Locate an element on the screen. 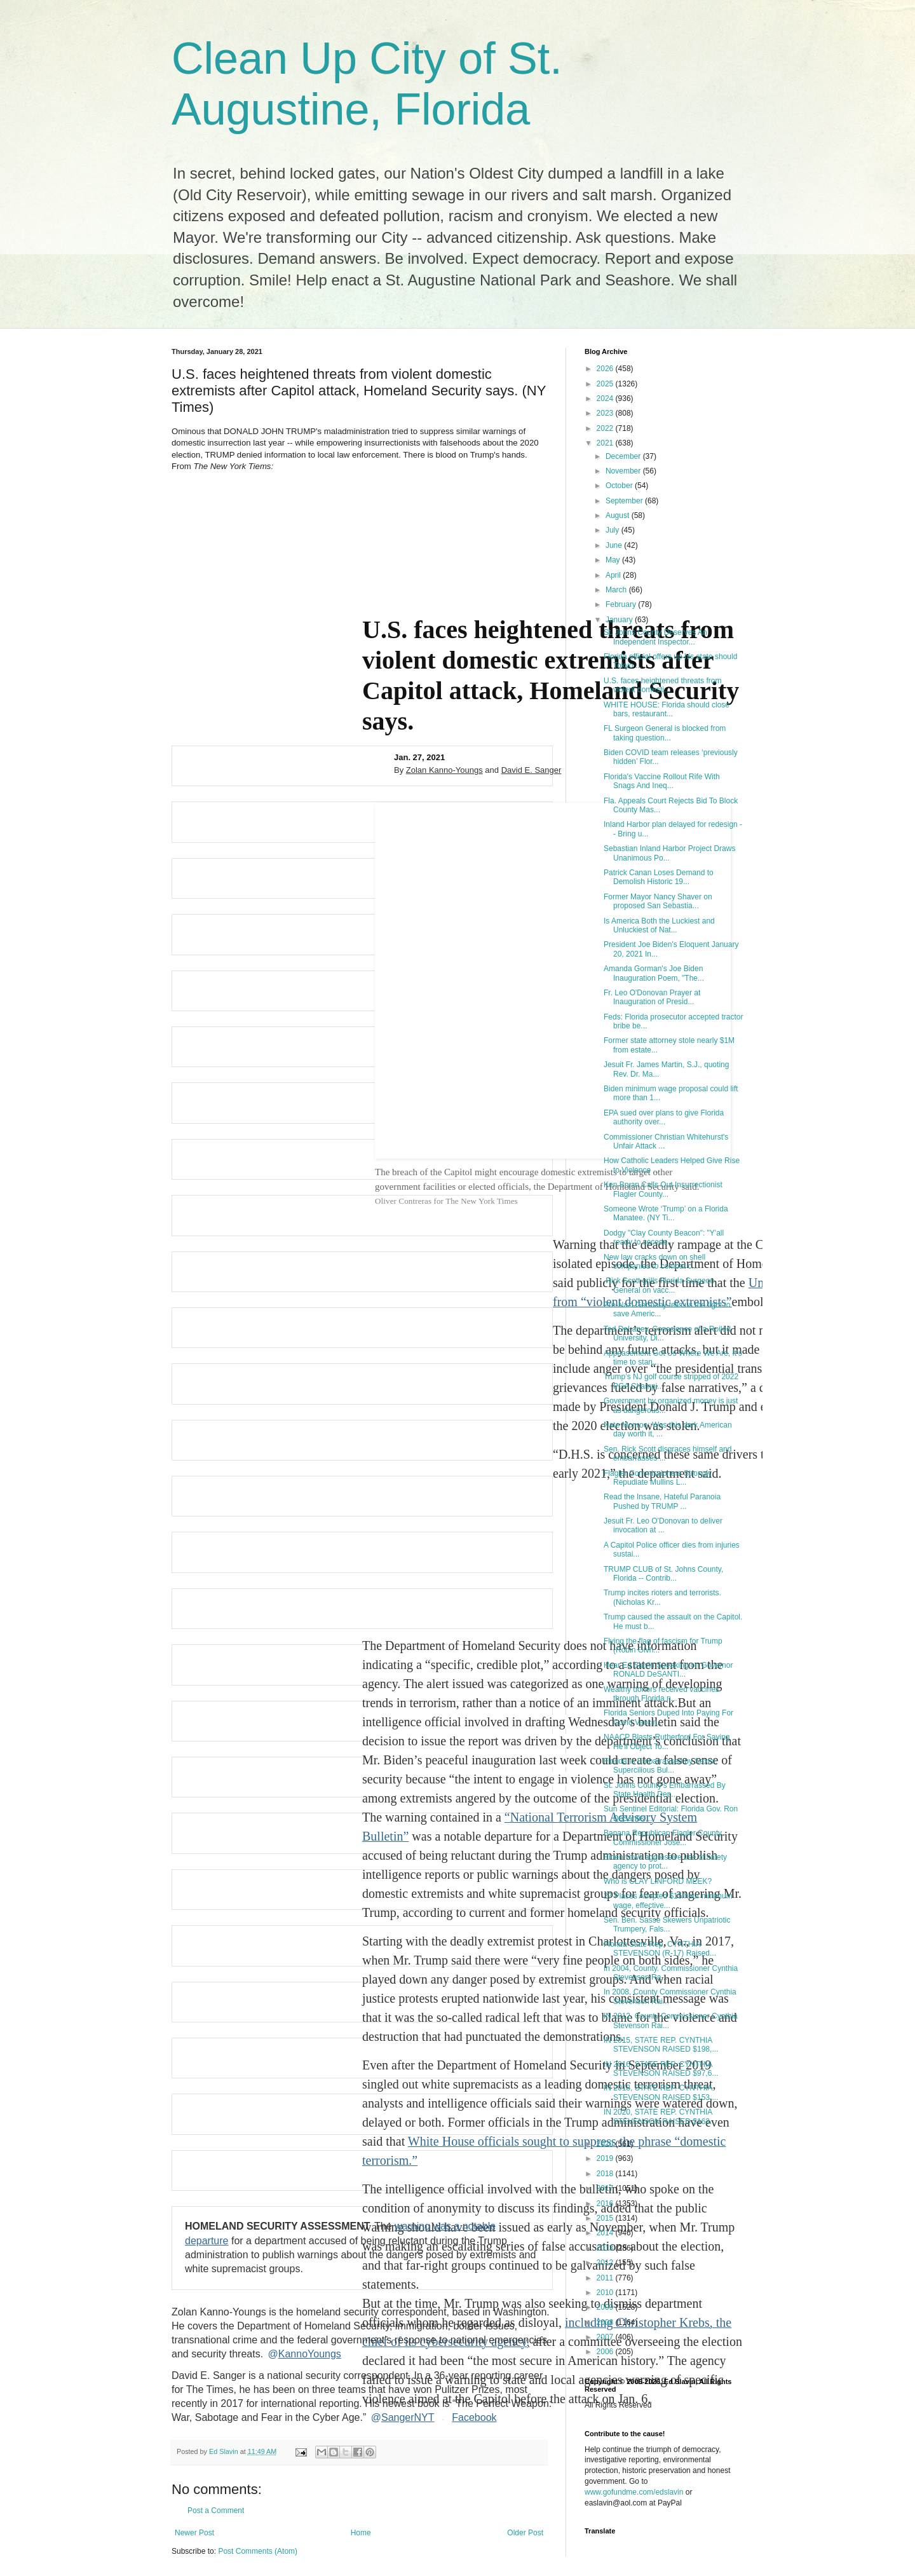  2008 is located at coordinates (606, 2322).